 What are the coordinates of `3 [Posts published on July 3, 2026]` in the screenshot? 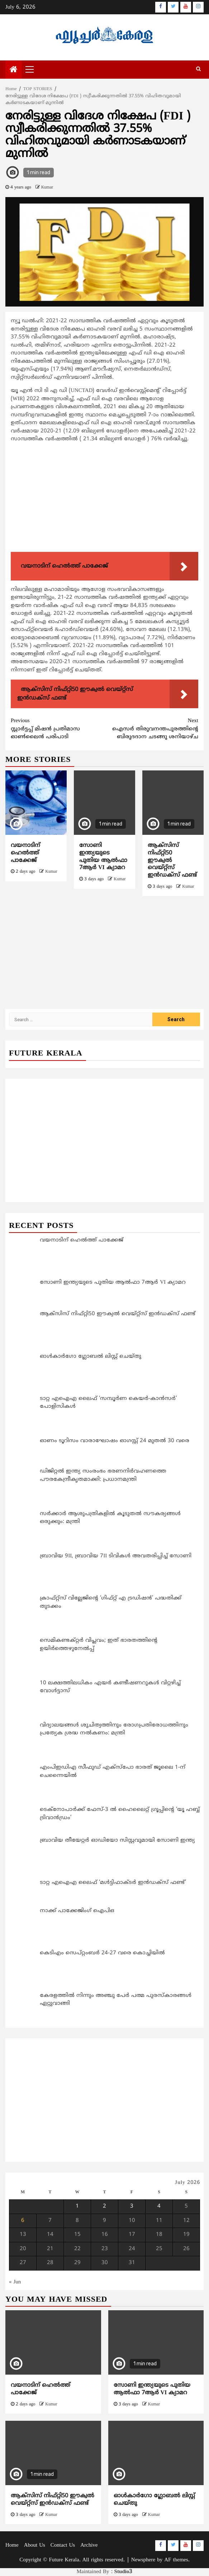 It's located at (131, 2206).